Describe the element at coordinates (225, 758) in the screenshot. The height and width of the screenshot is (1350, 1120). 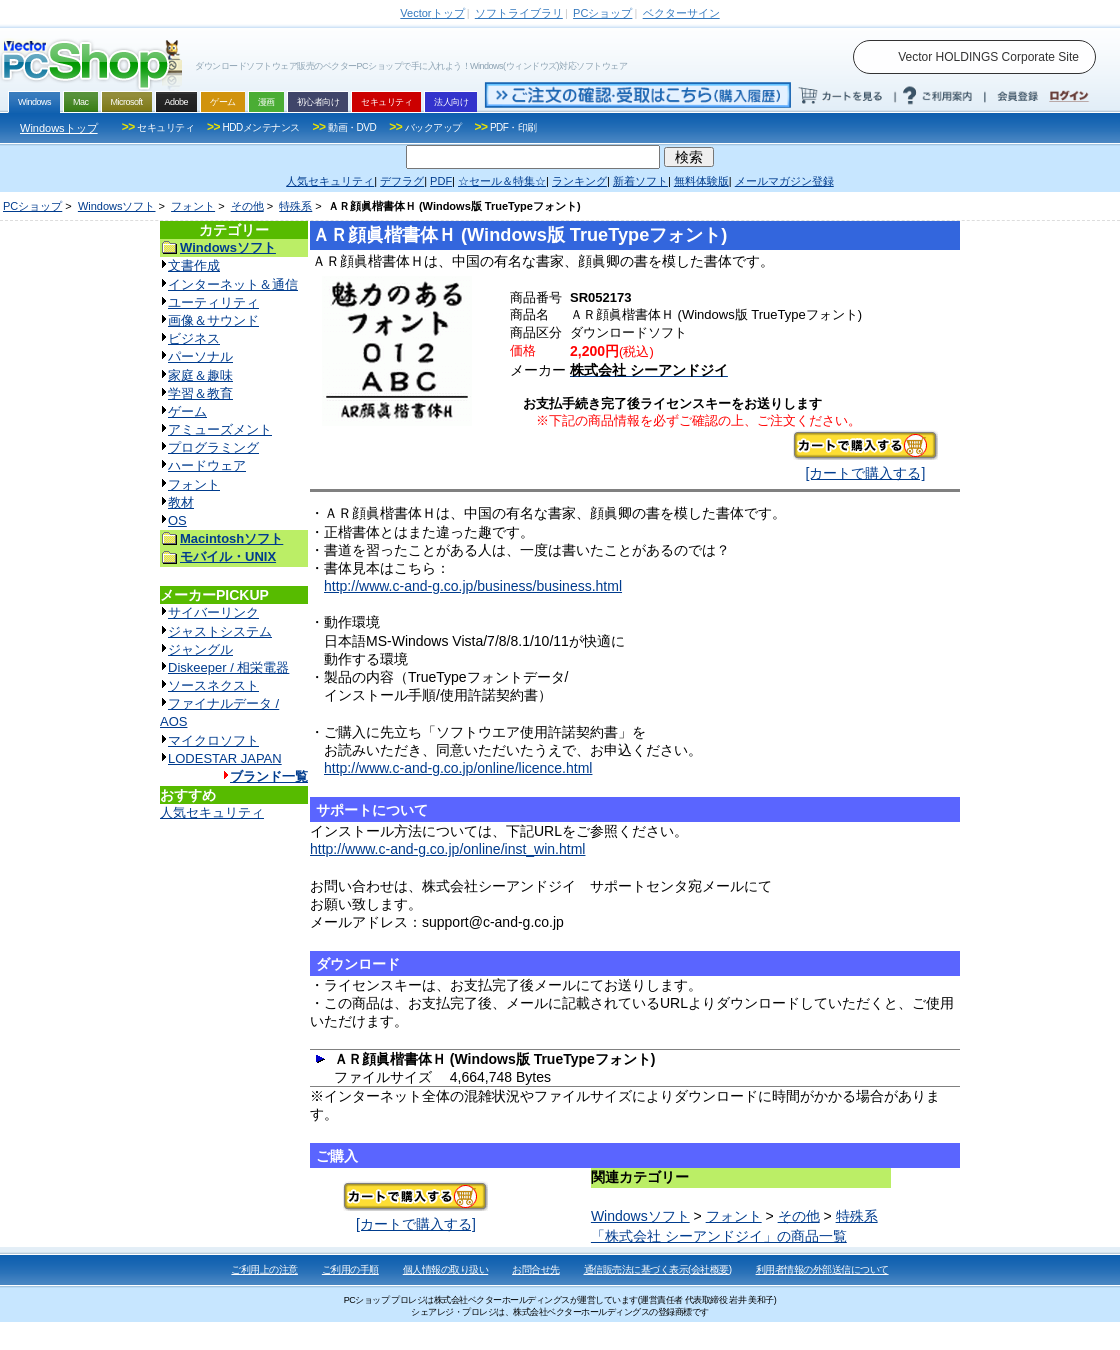
I see `LODESTAR JAPAN` at that location.